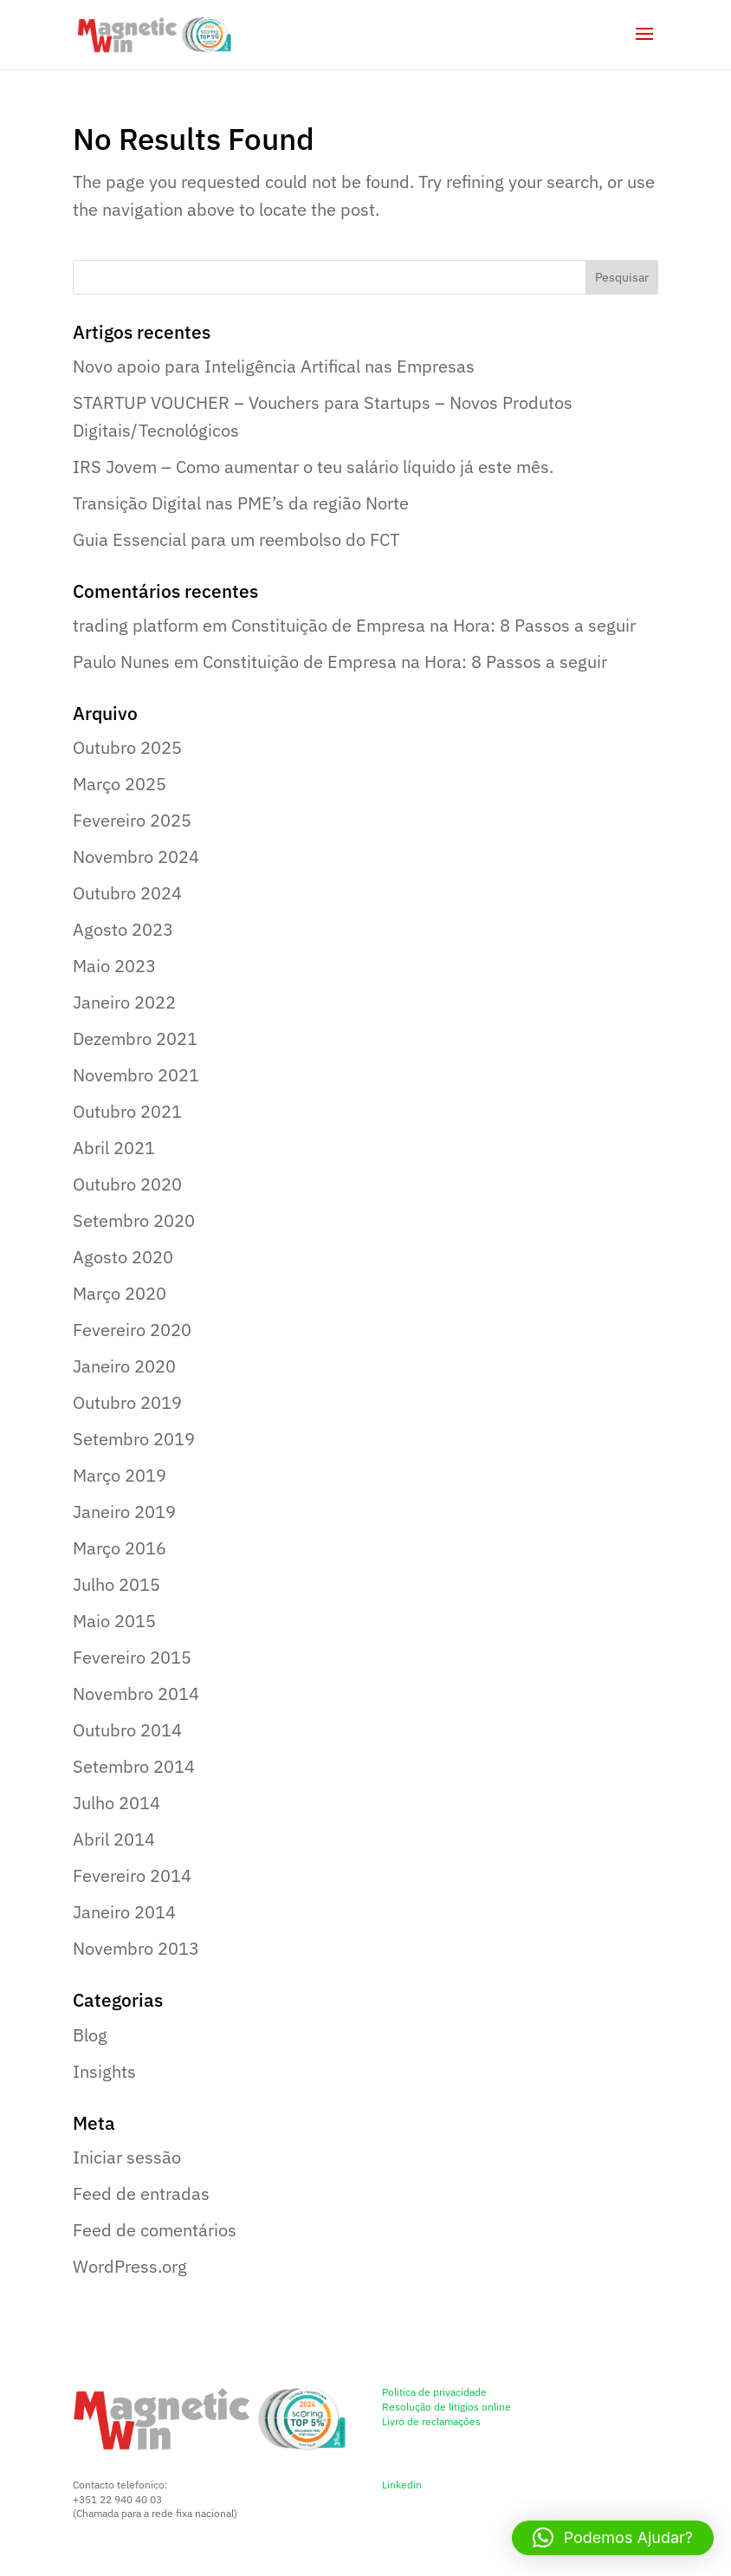 This screenshot has width=731, height=2576. Describe the element at coordinates (241, 503) in the screenshot. I see `Transição Digital nas PME’s da região Norte` at that location.